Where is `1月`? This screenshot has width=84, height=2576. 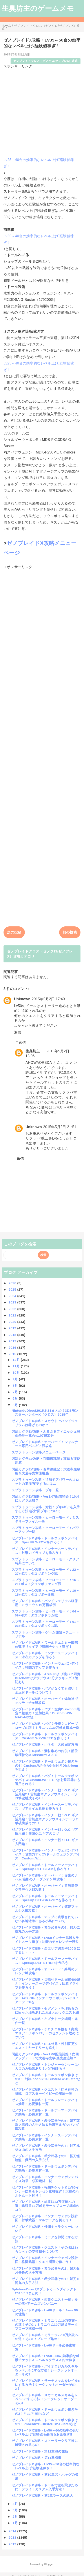
1月 is located at coordinates (16, 2523).